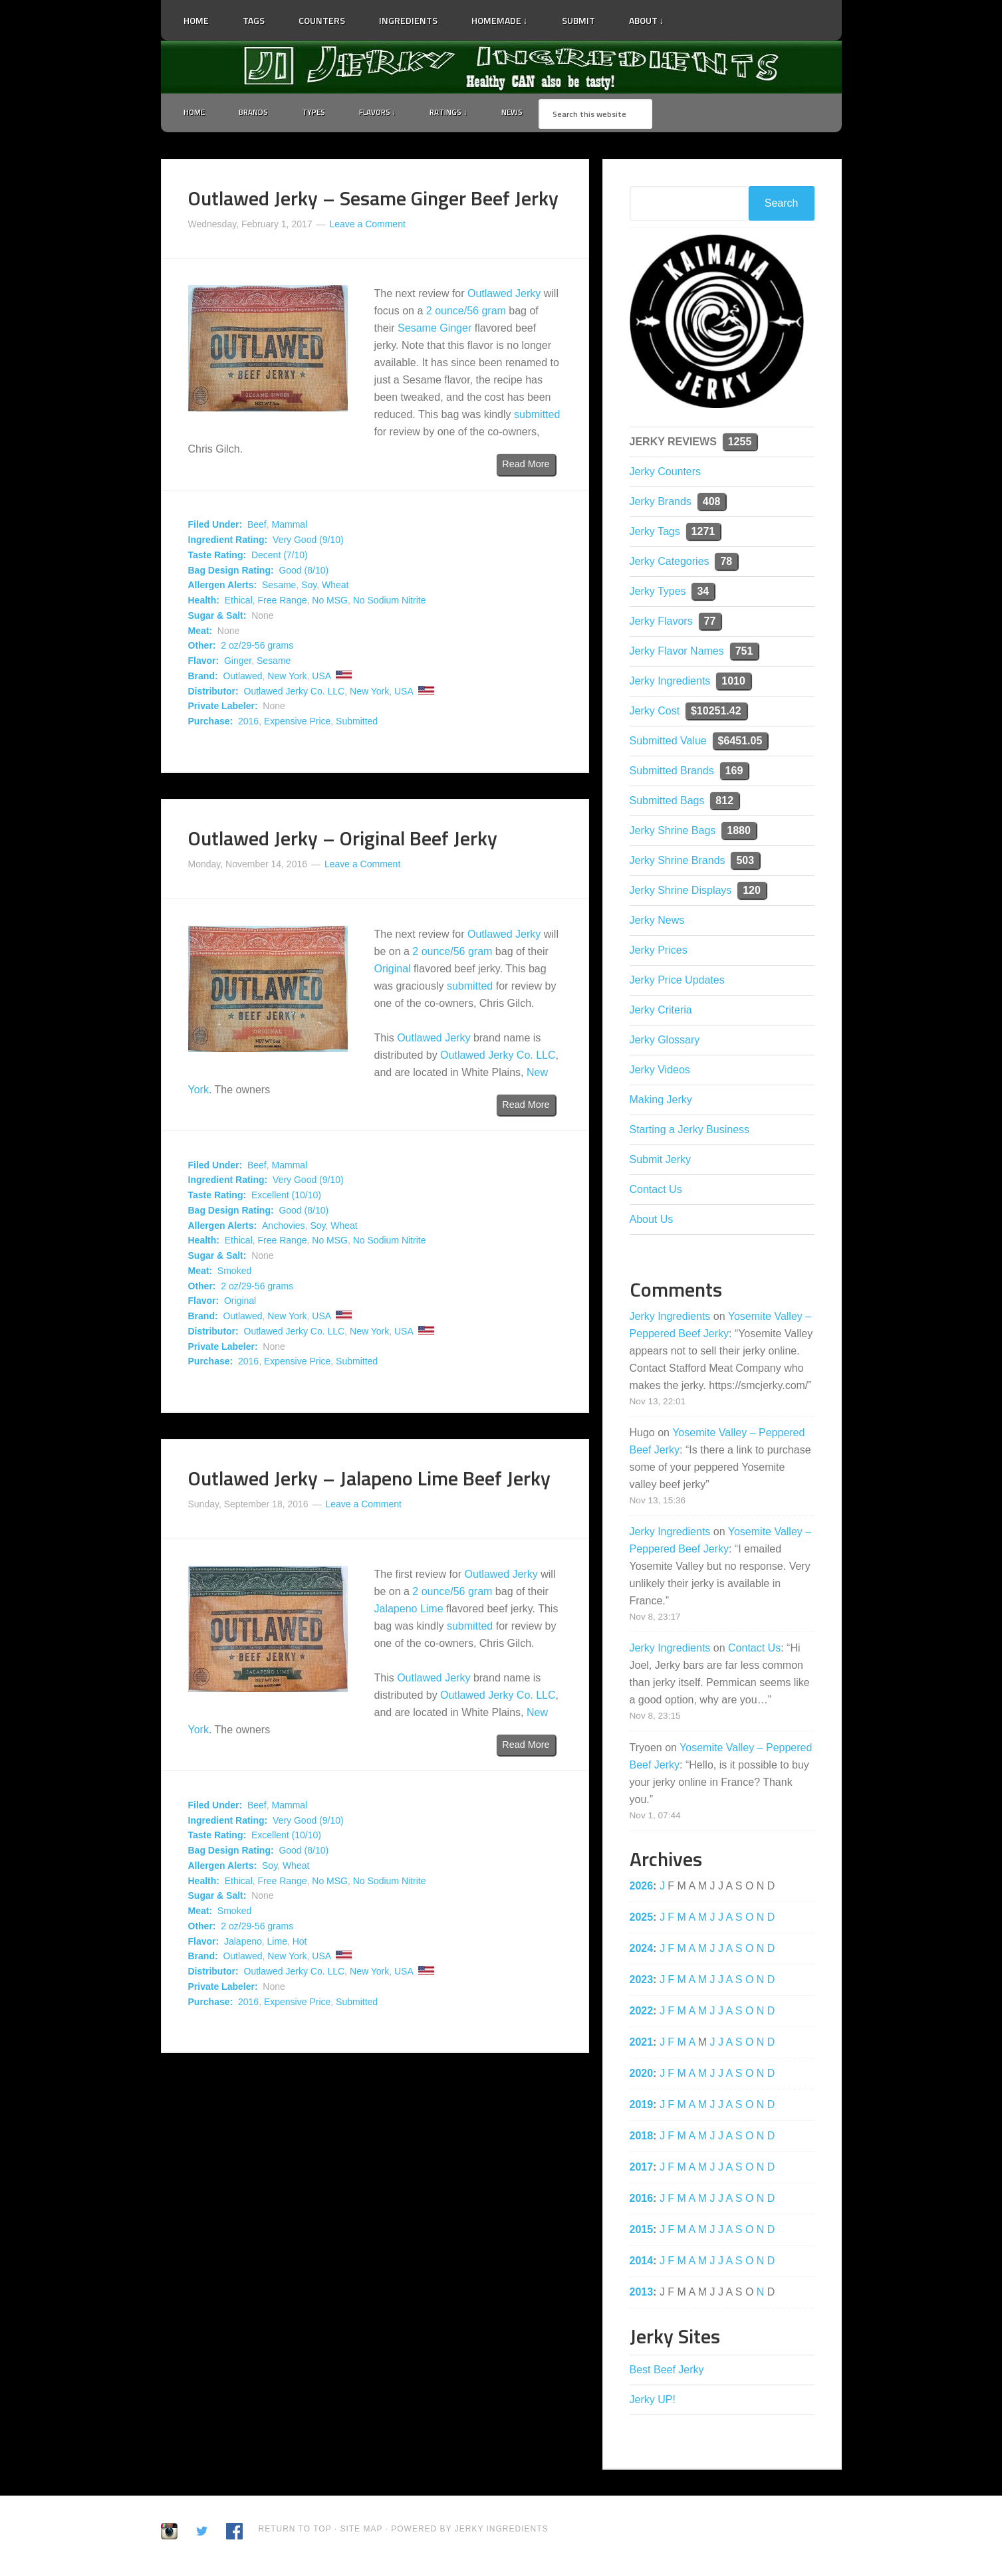 The image size is (1002, 2576). I want to click on Outlawed Jerky, so click(504, 296).